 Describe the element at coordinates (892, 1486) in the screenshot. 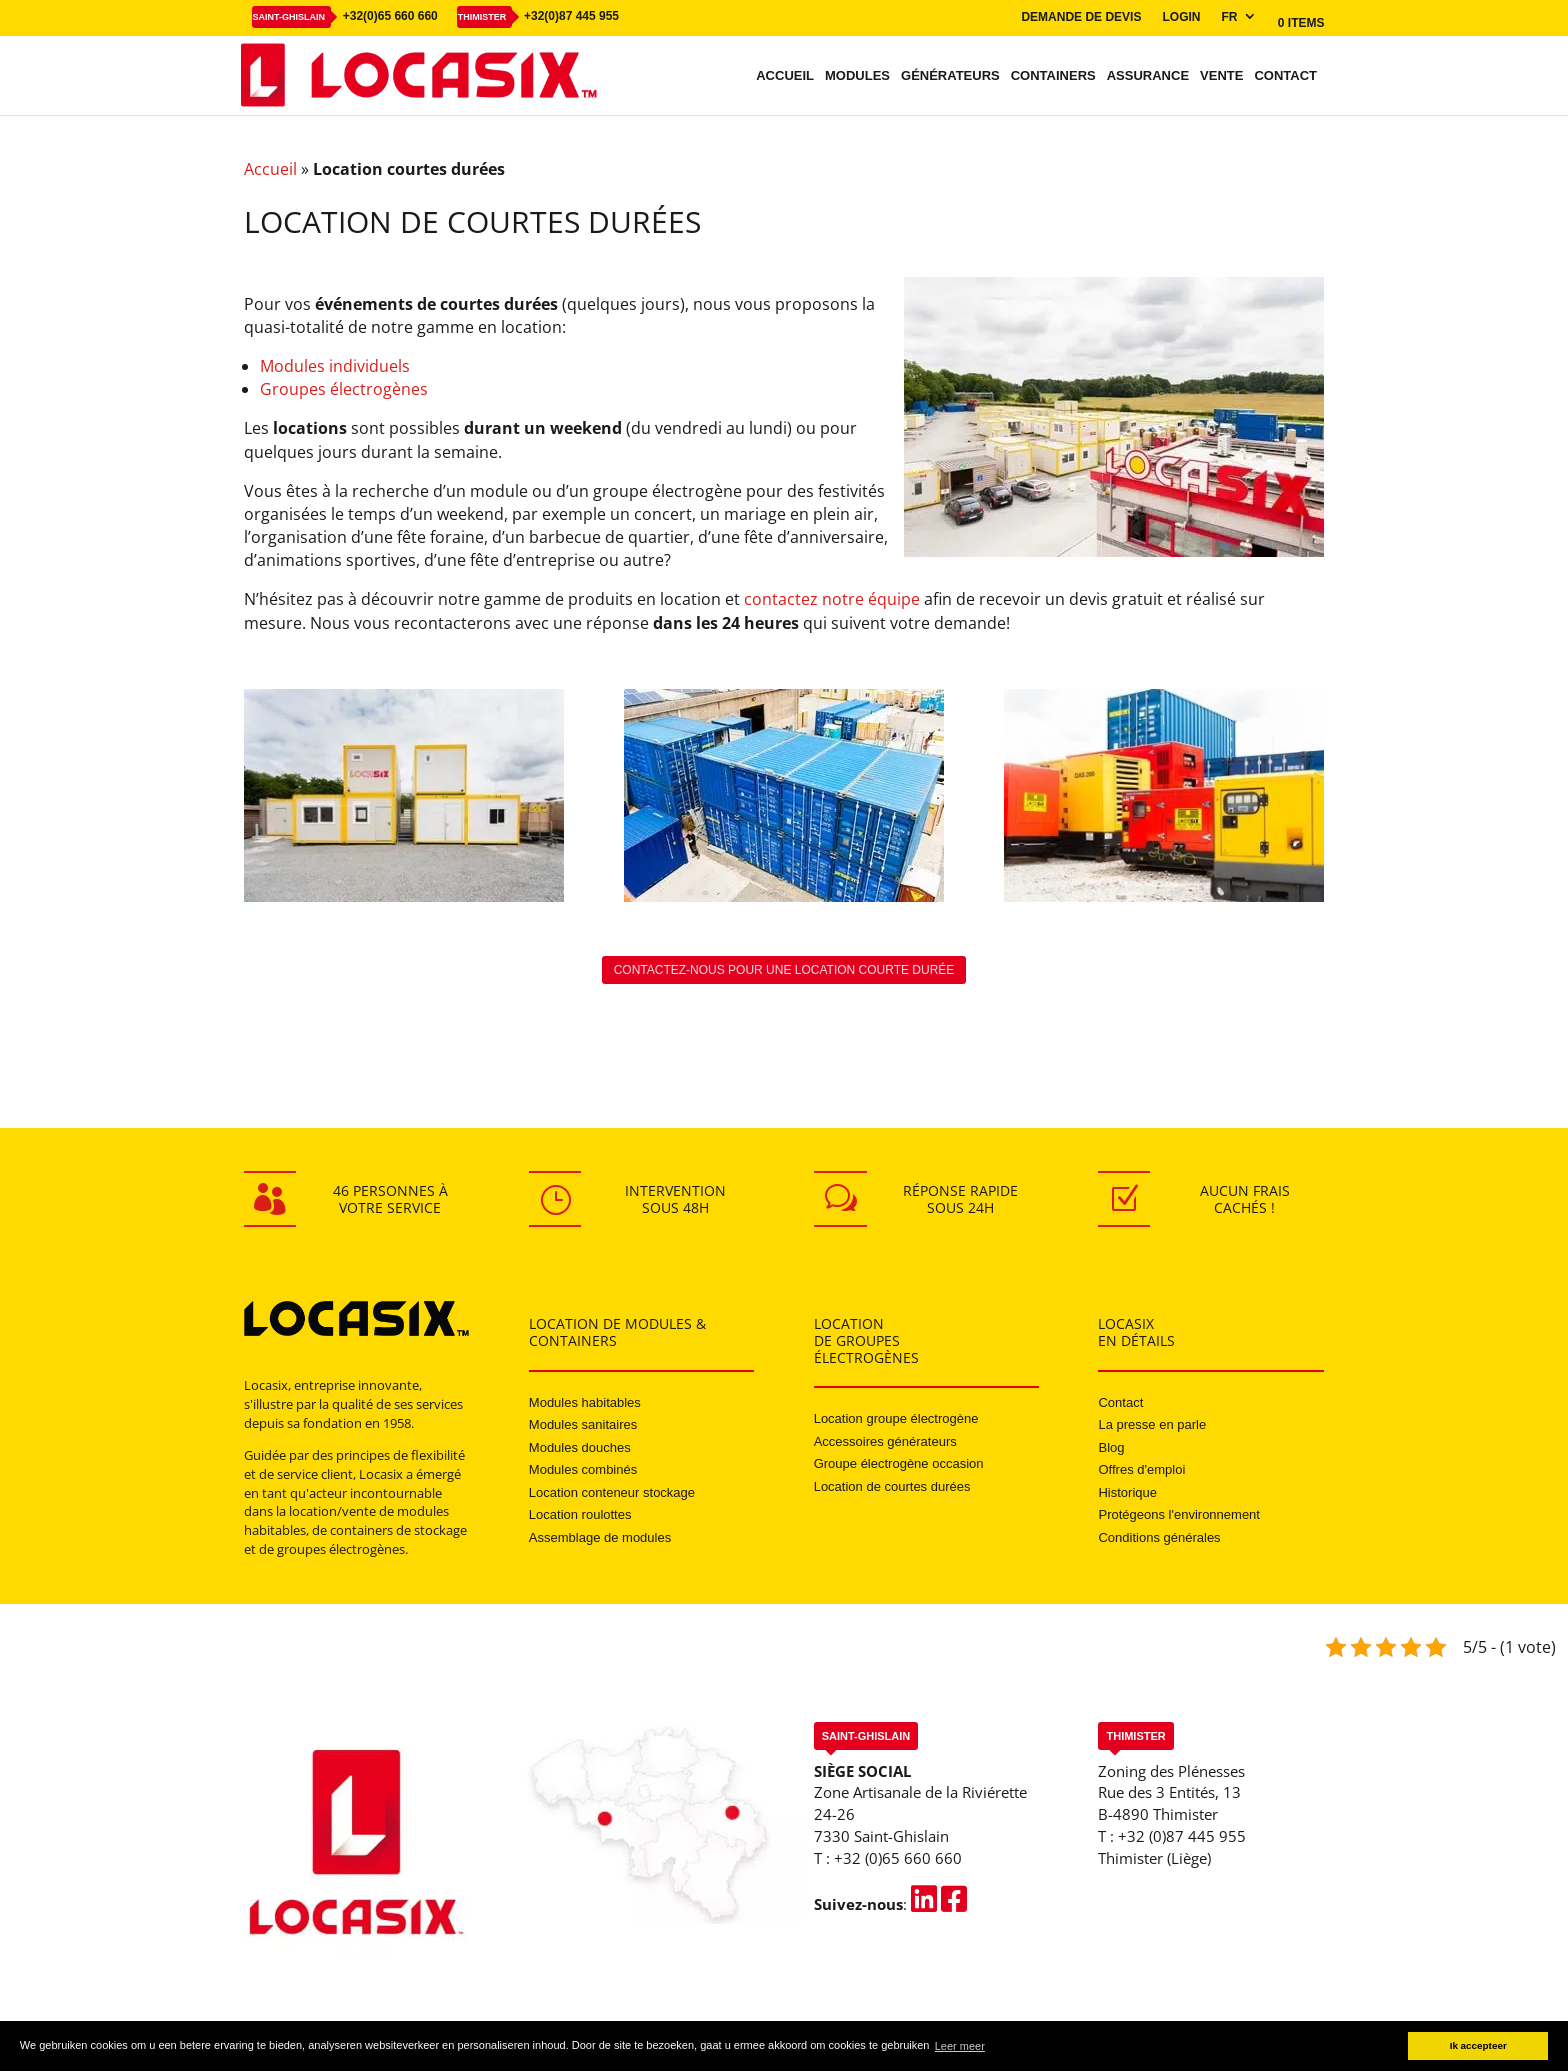

I see `Location de courtes durées` at that location.